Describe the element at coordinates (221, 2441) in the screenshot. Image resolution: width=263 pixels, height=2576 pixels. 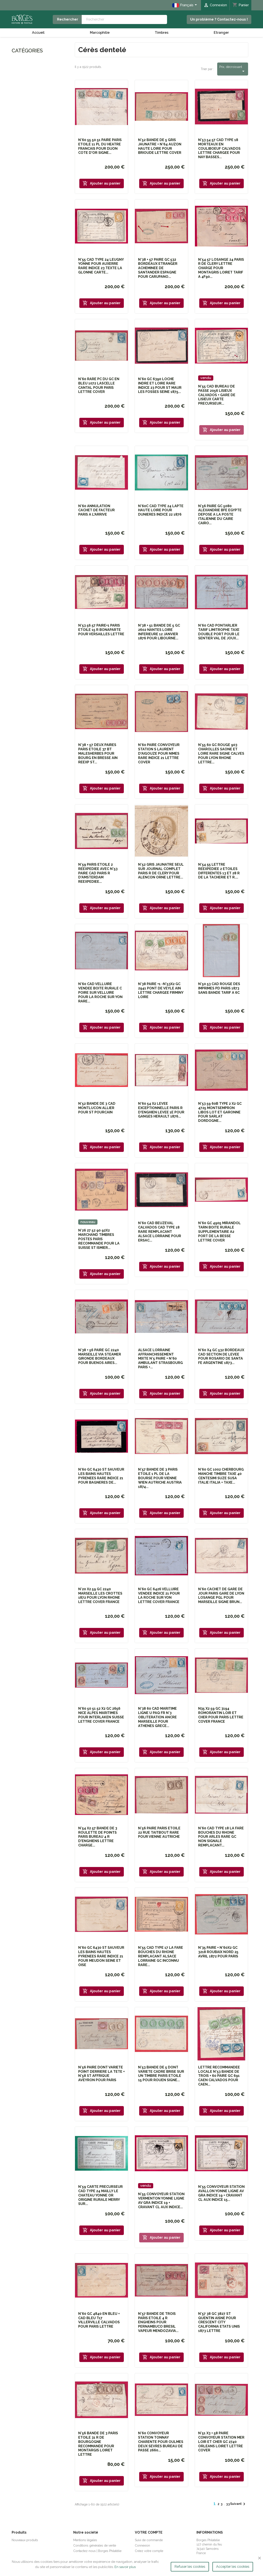
I see `N°51 X3 + 58 PAIRE CONVOYEUR STATION MER LOIR ET CHER GC 2740 ORLEANS LOIRET LETTRE COVER` at that location.